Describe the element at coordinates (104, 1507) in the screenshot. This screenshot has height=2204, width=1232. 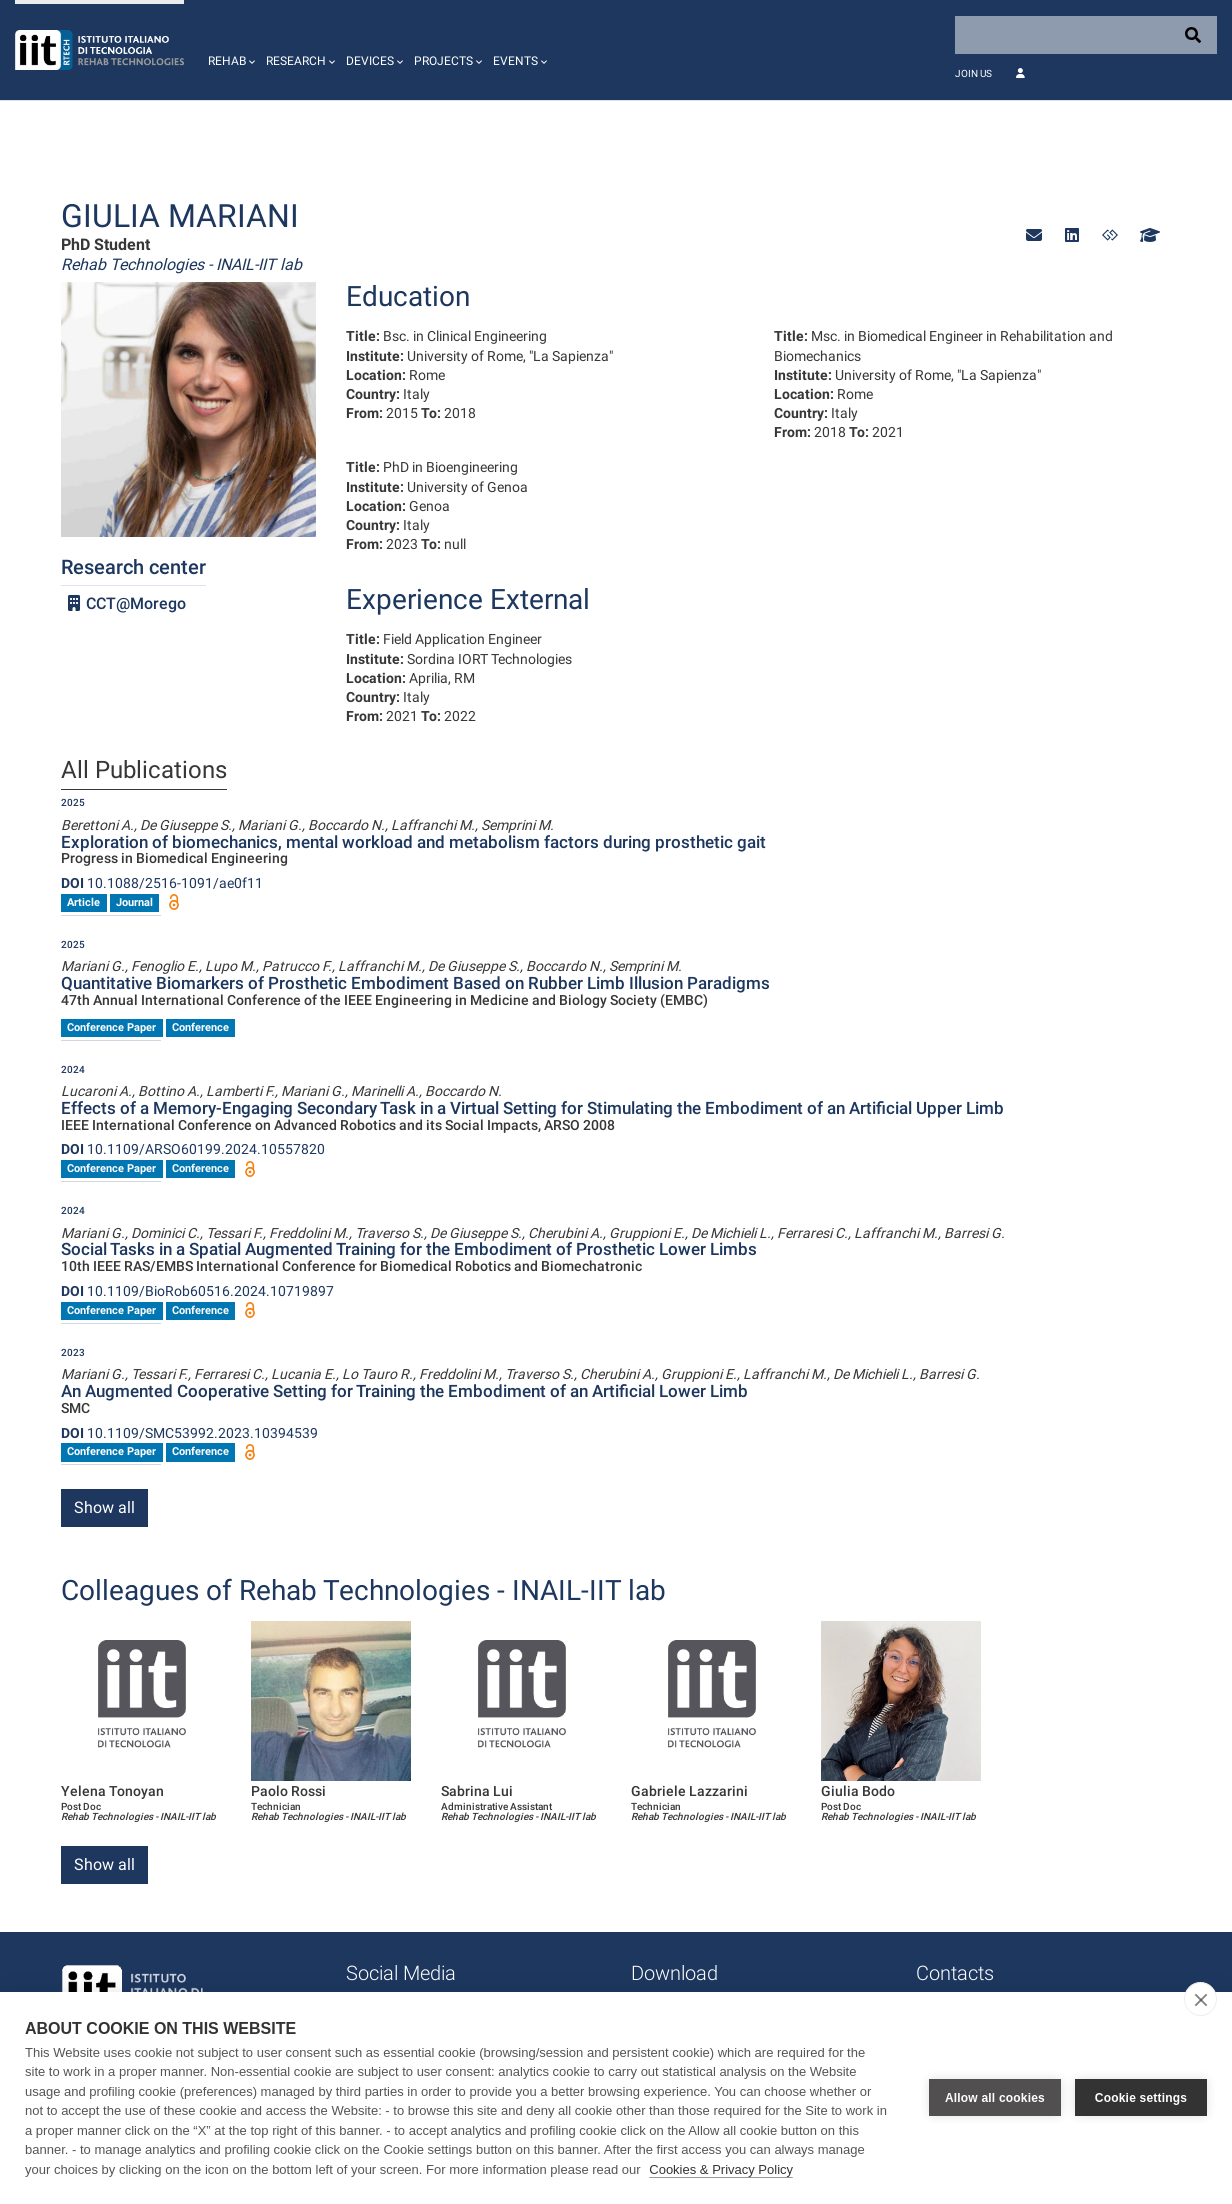
I see `Show all` at that location.